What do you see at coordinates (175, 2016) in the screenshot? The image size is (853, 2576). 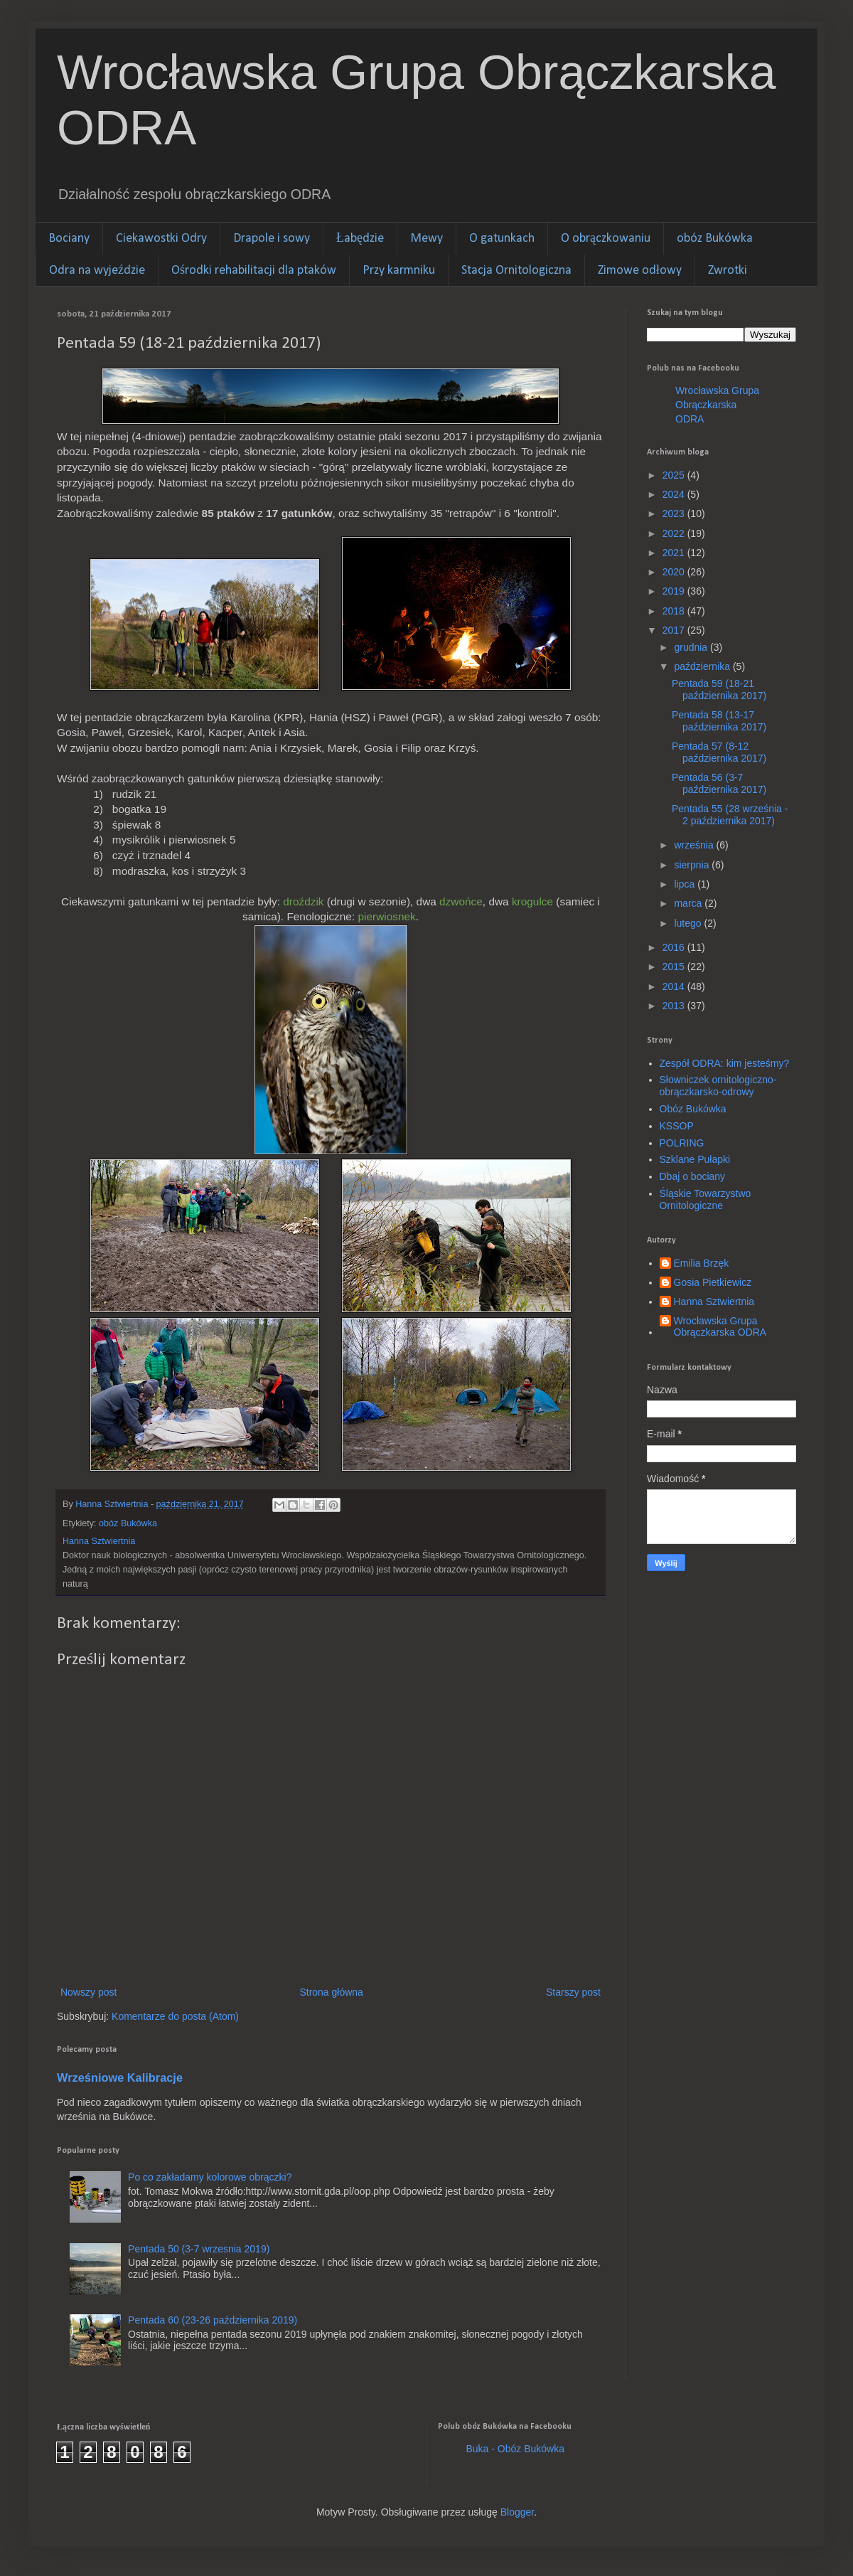 I see `Komentarze do posta (Atom)` at bounding box center [175, 2016].